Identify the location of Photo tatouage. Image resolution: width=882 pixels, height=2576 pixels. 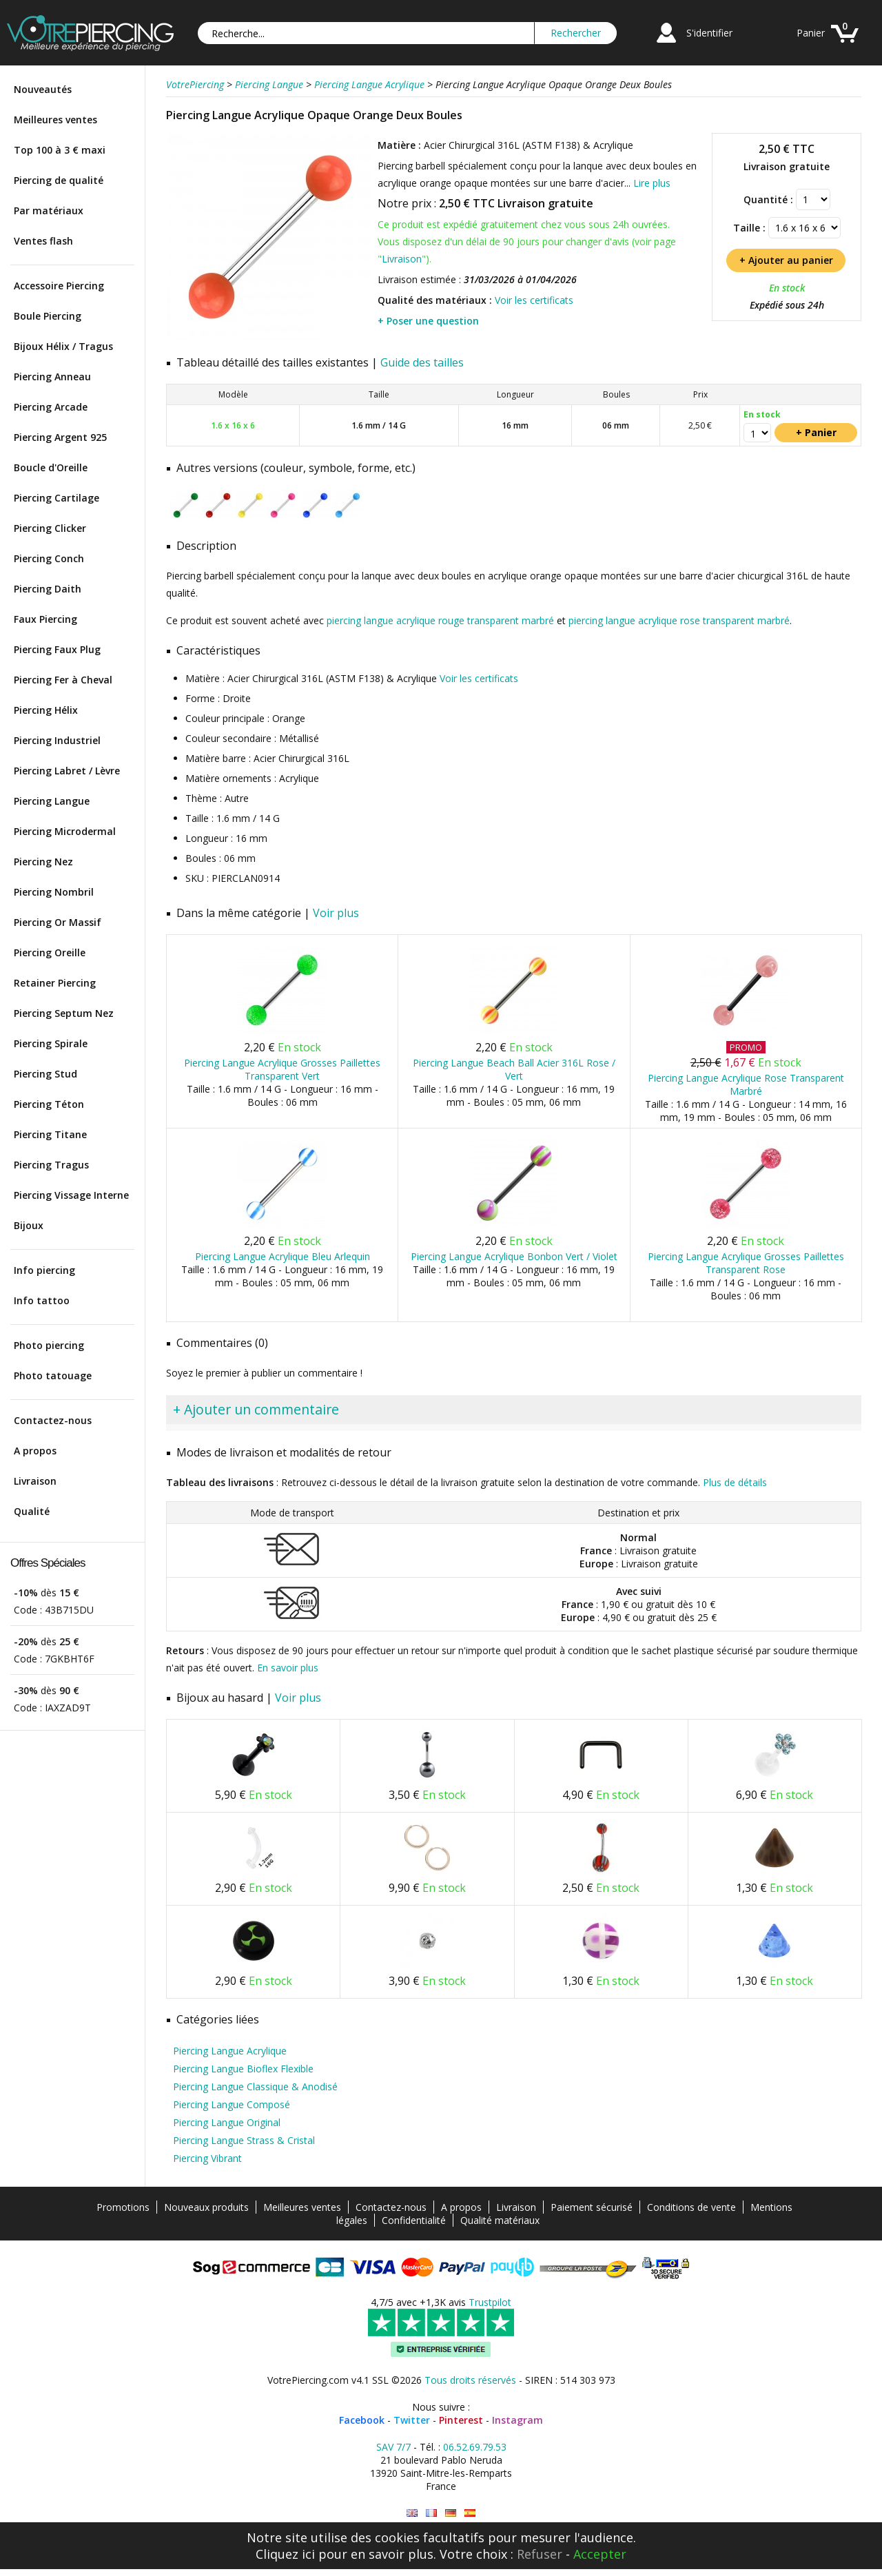
(53, 1375).